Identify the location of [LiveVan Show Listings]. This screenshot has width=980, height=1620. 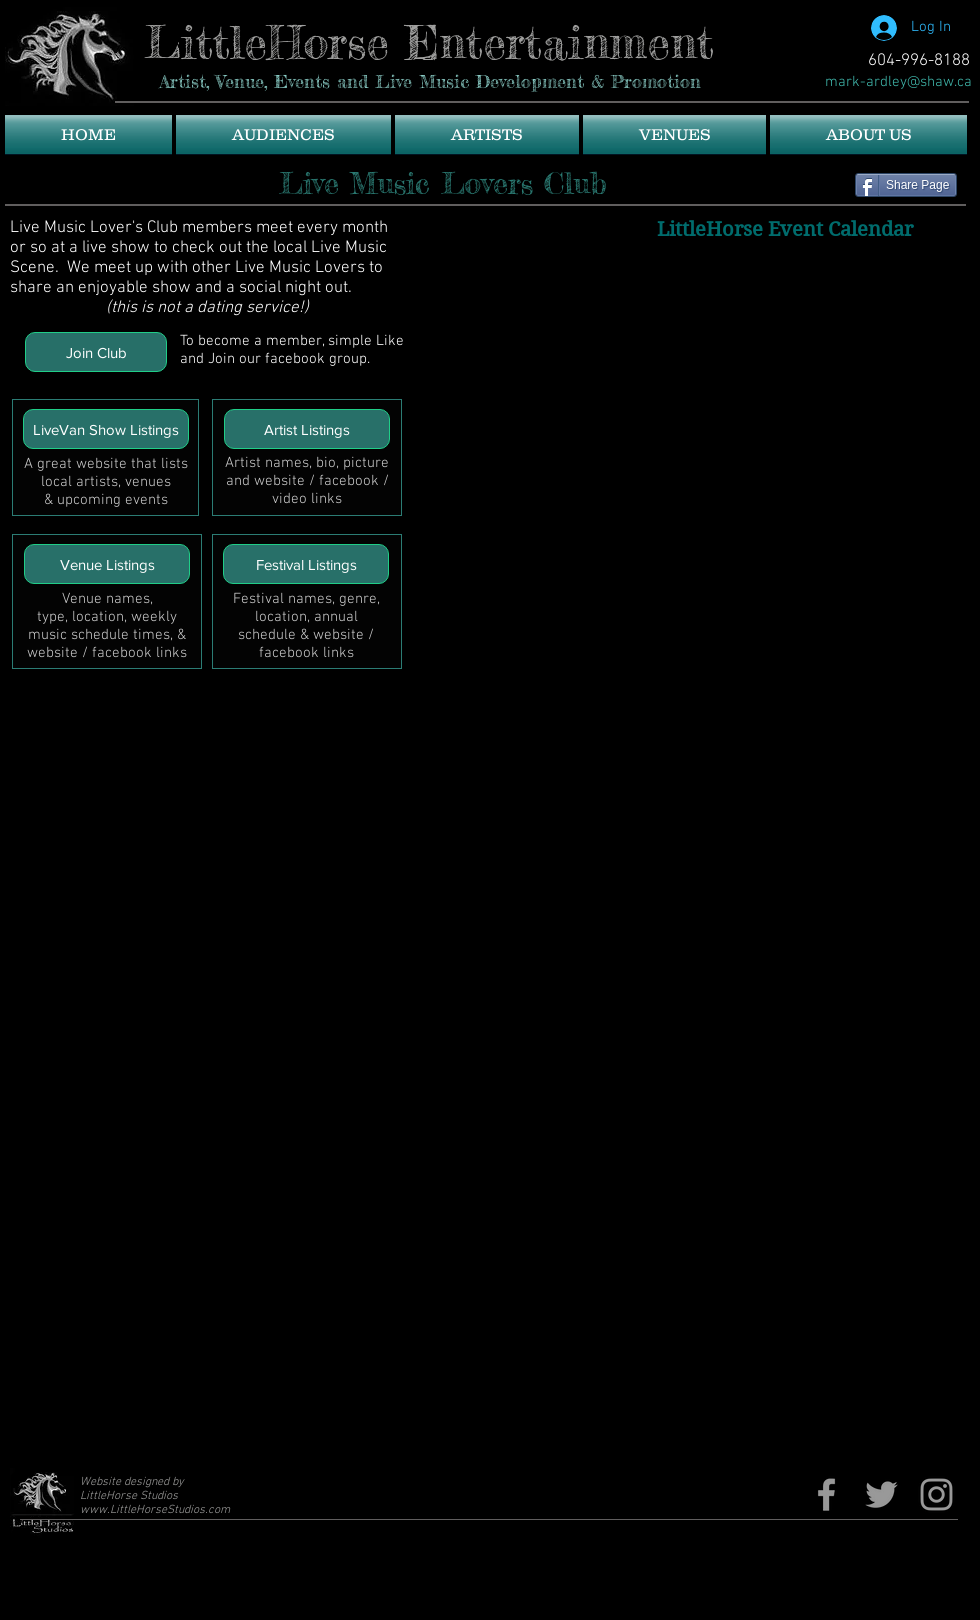
(106, 429).